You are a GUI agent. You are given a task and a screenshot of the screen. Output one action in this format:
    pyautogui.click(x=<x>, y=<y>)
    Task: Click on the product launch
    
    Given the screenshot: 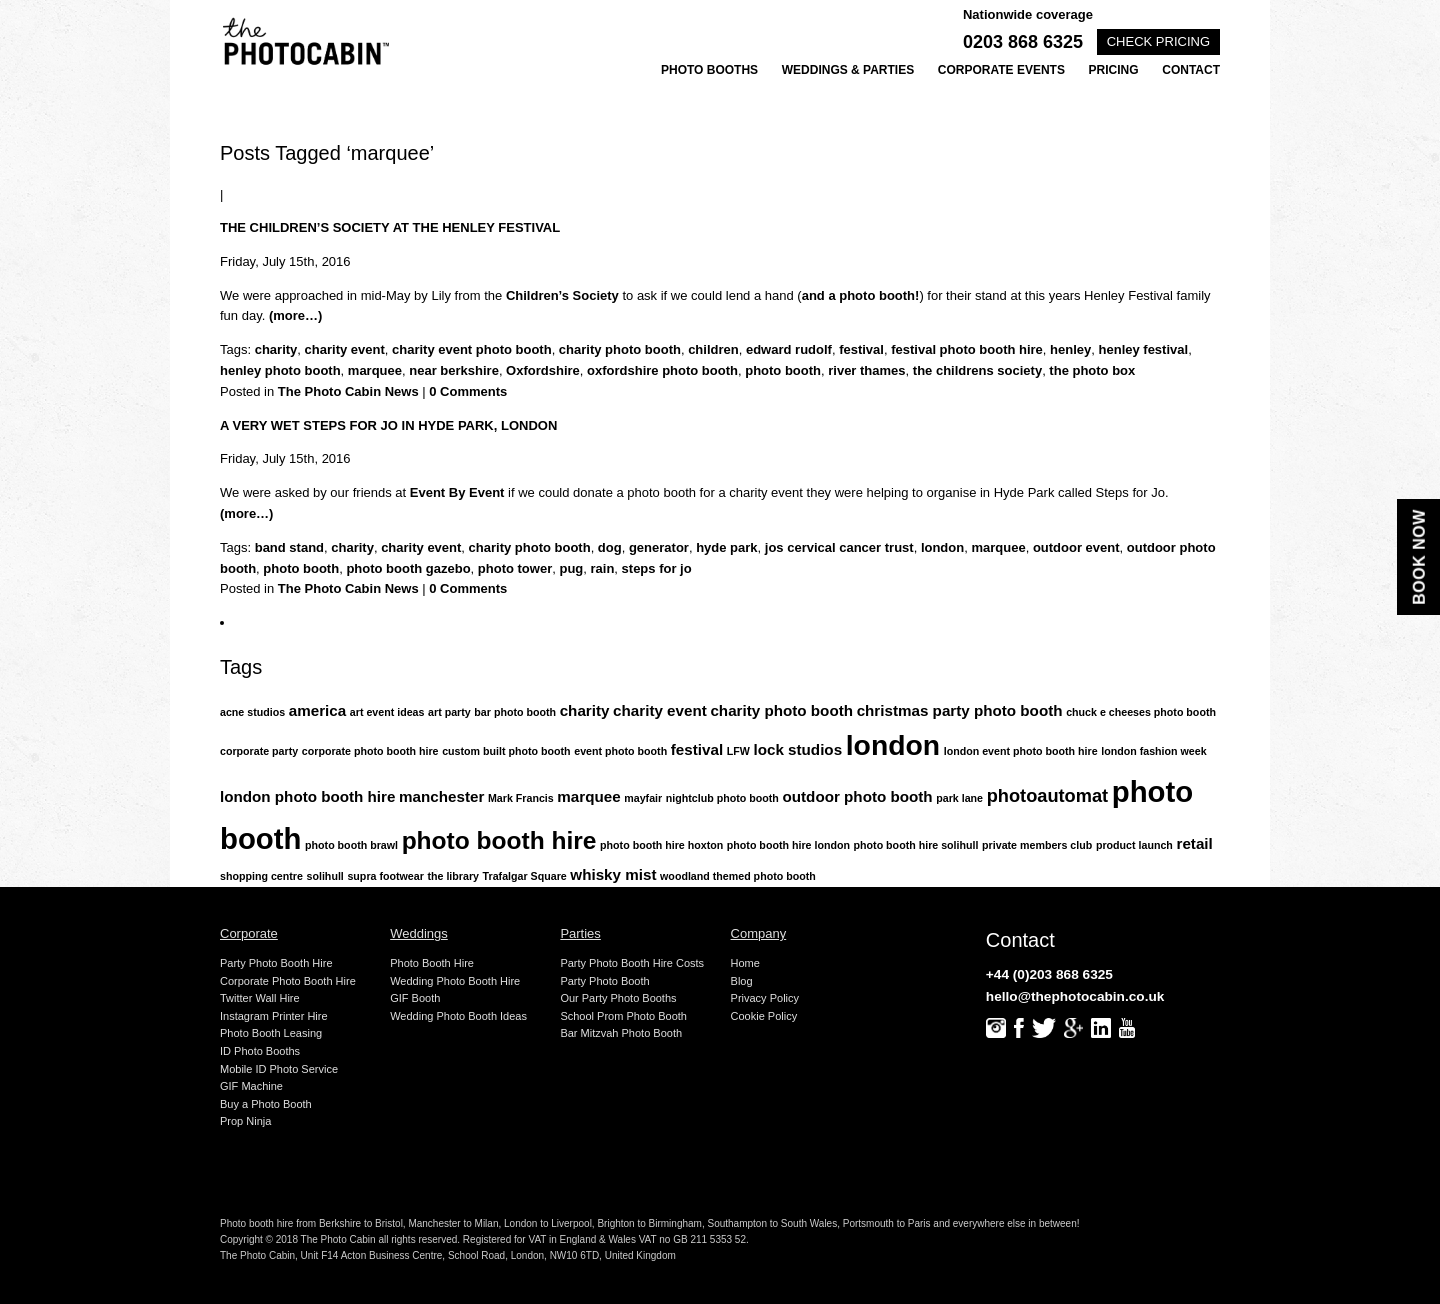 What is the action you would take?
    pyautogui.click(x=1134, y=845)
    